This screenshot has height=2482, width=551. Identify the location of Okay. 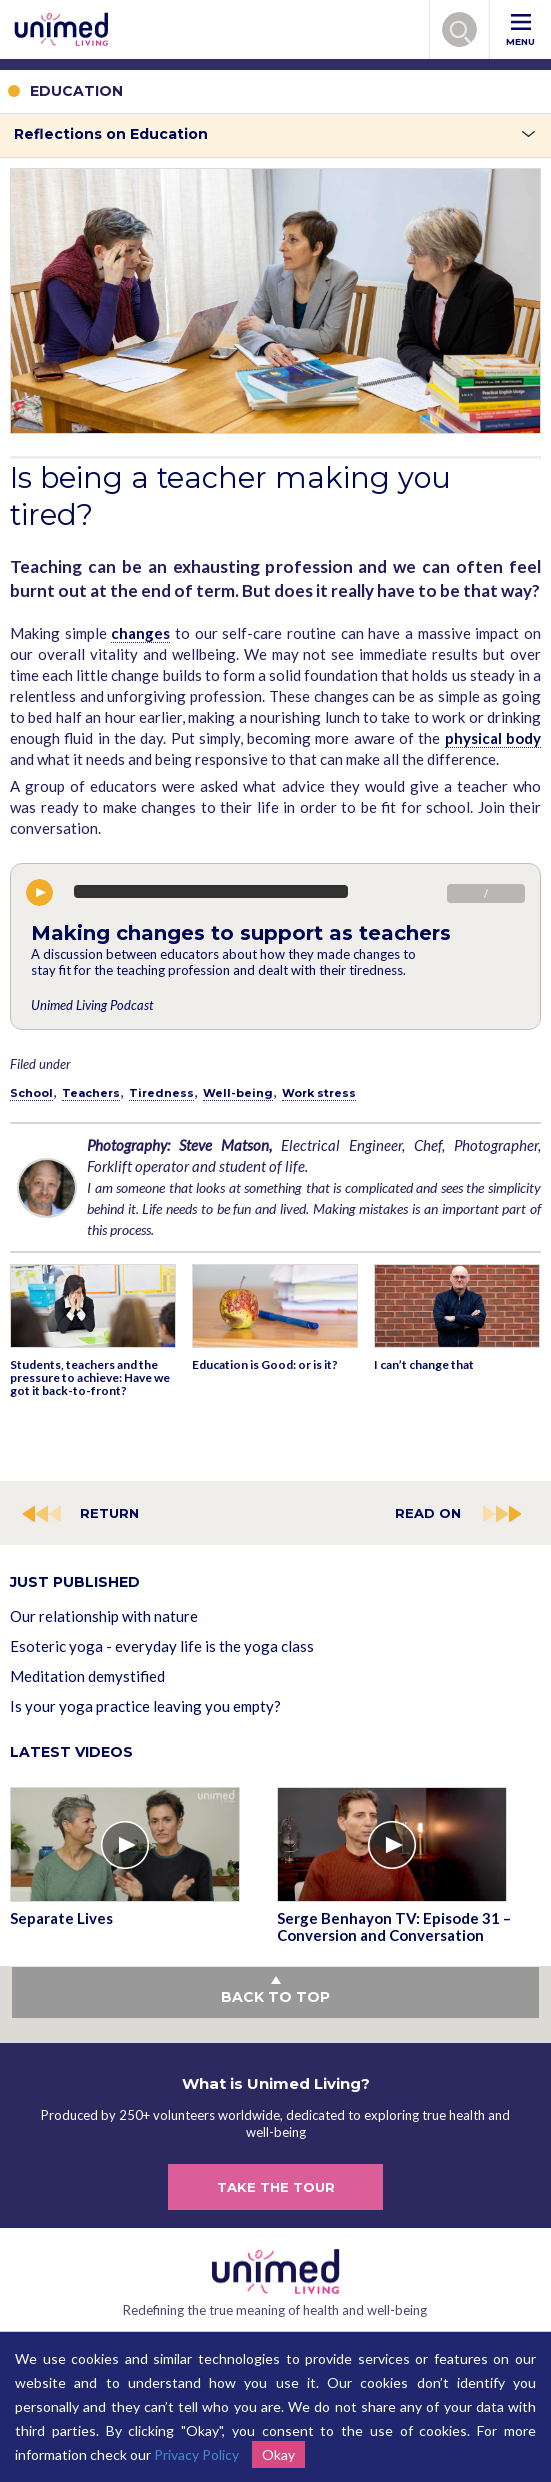
(278, 2454).